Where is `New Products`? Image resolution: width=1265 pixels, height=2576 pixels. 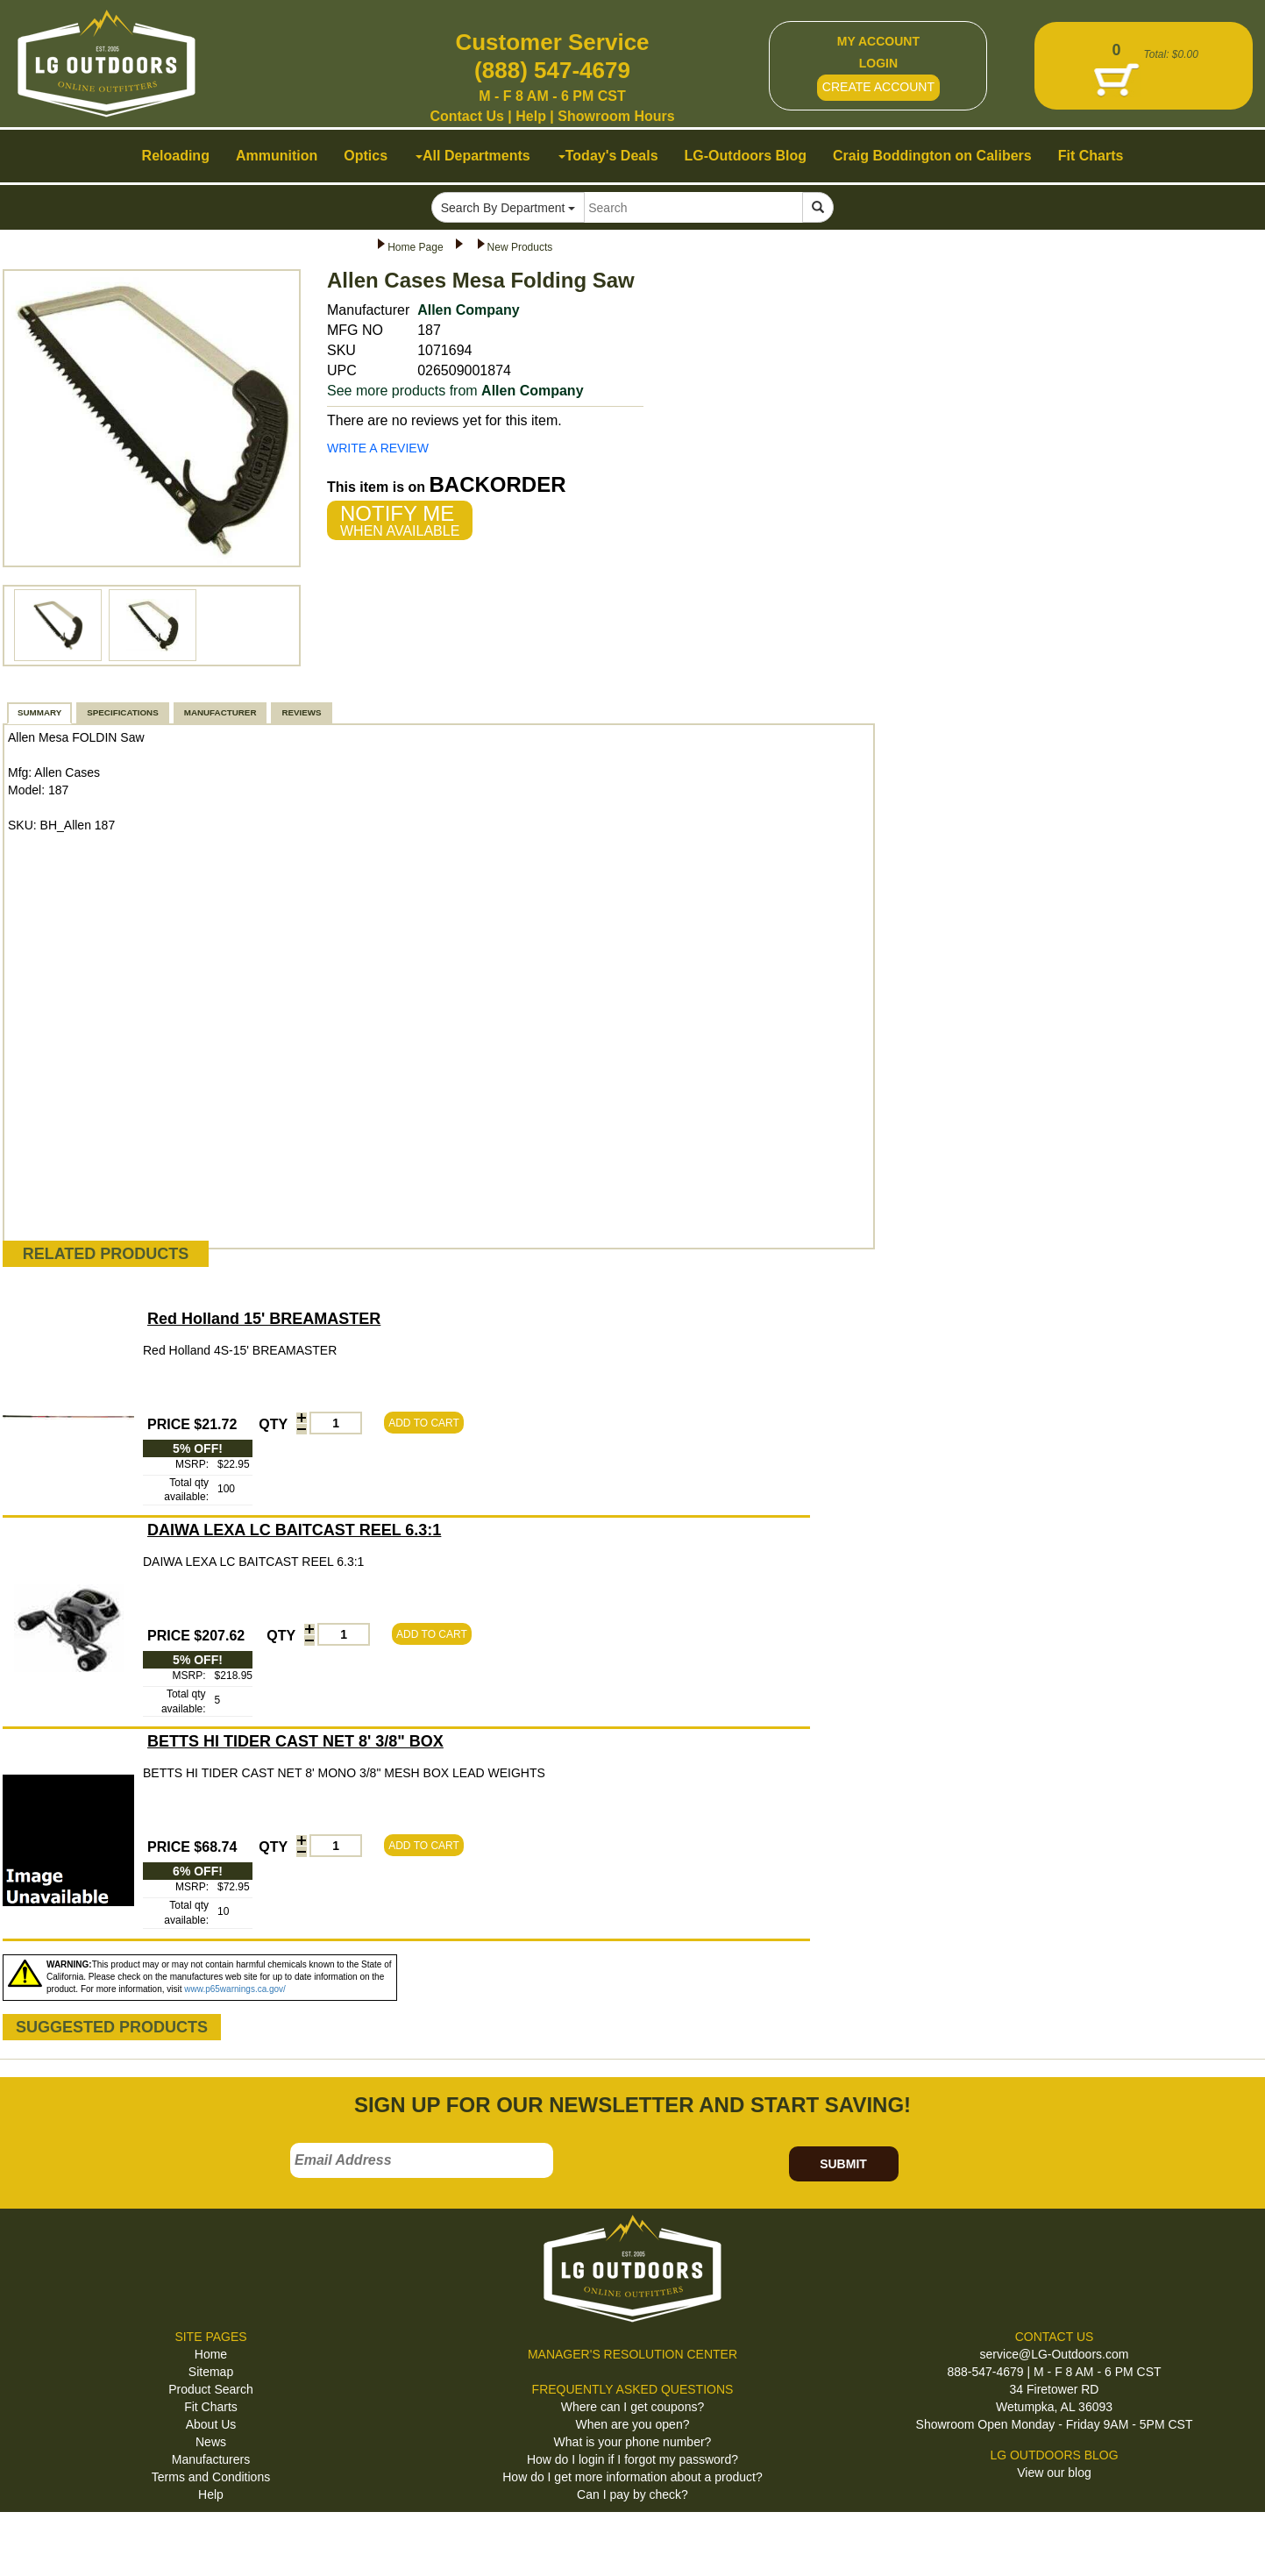
New Products is located at coordinates (520, 247).